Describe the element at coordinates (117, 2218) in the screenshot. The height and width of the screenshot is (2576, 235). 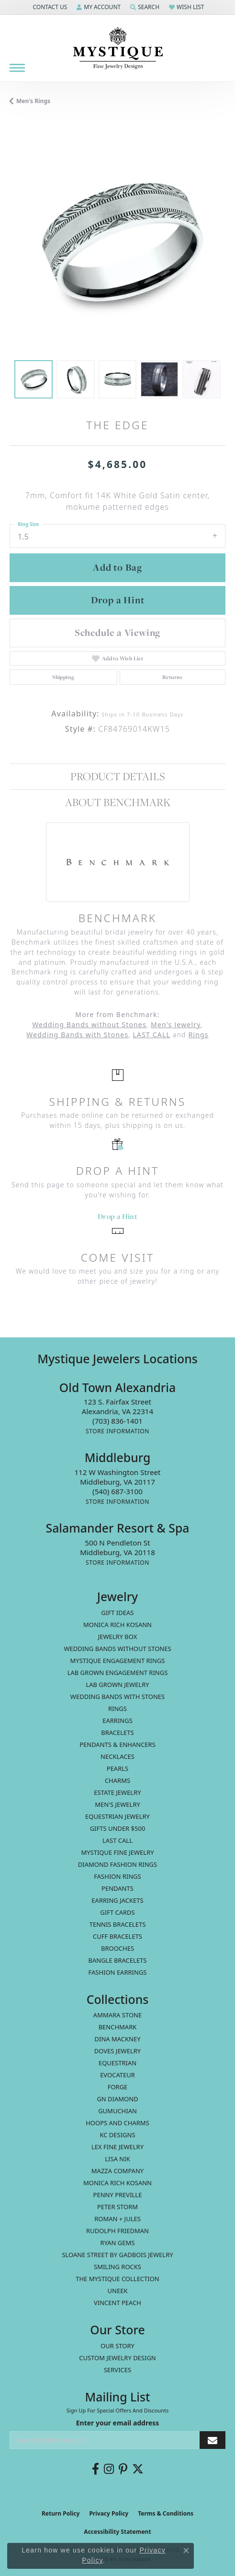
I see `Roman + Jules [menuitem]` at that location.